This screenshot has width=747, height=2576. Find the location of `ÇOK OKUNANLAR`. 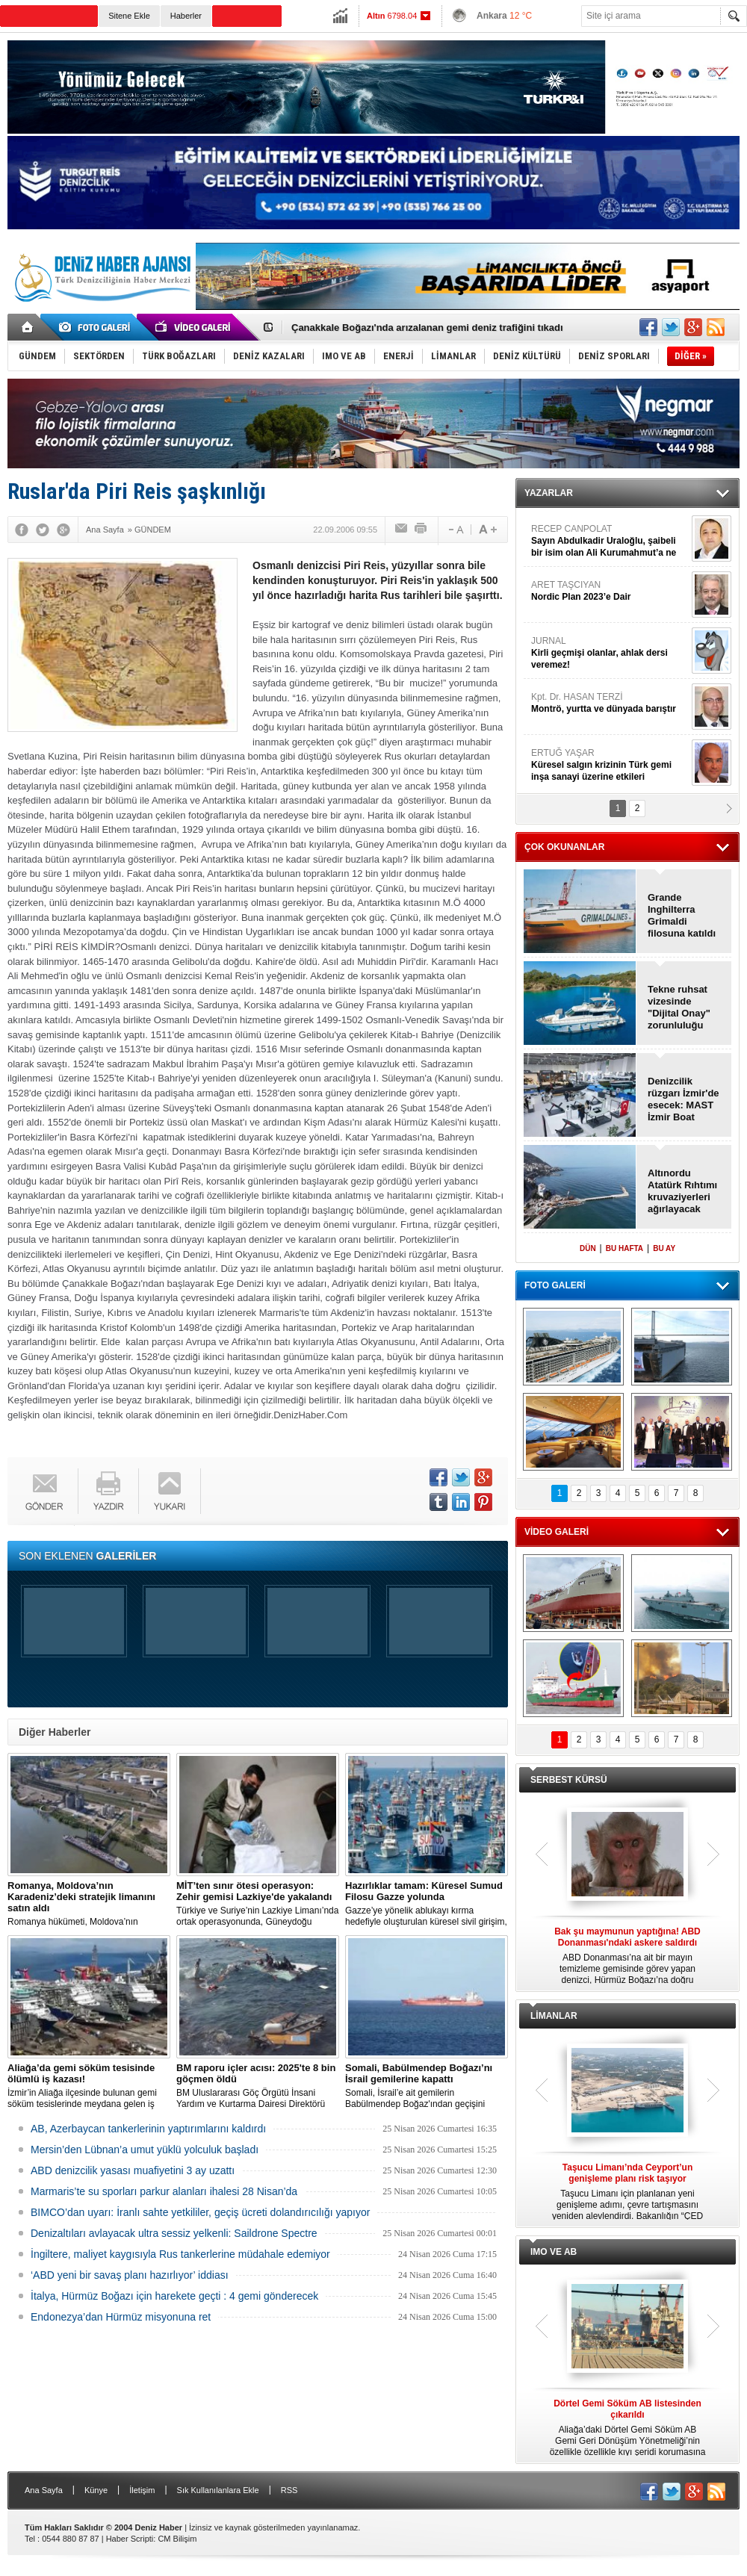

ÇOK OKUNANLAR is located at coordinates (564, 847).